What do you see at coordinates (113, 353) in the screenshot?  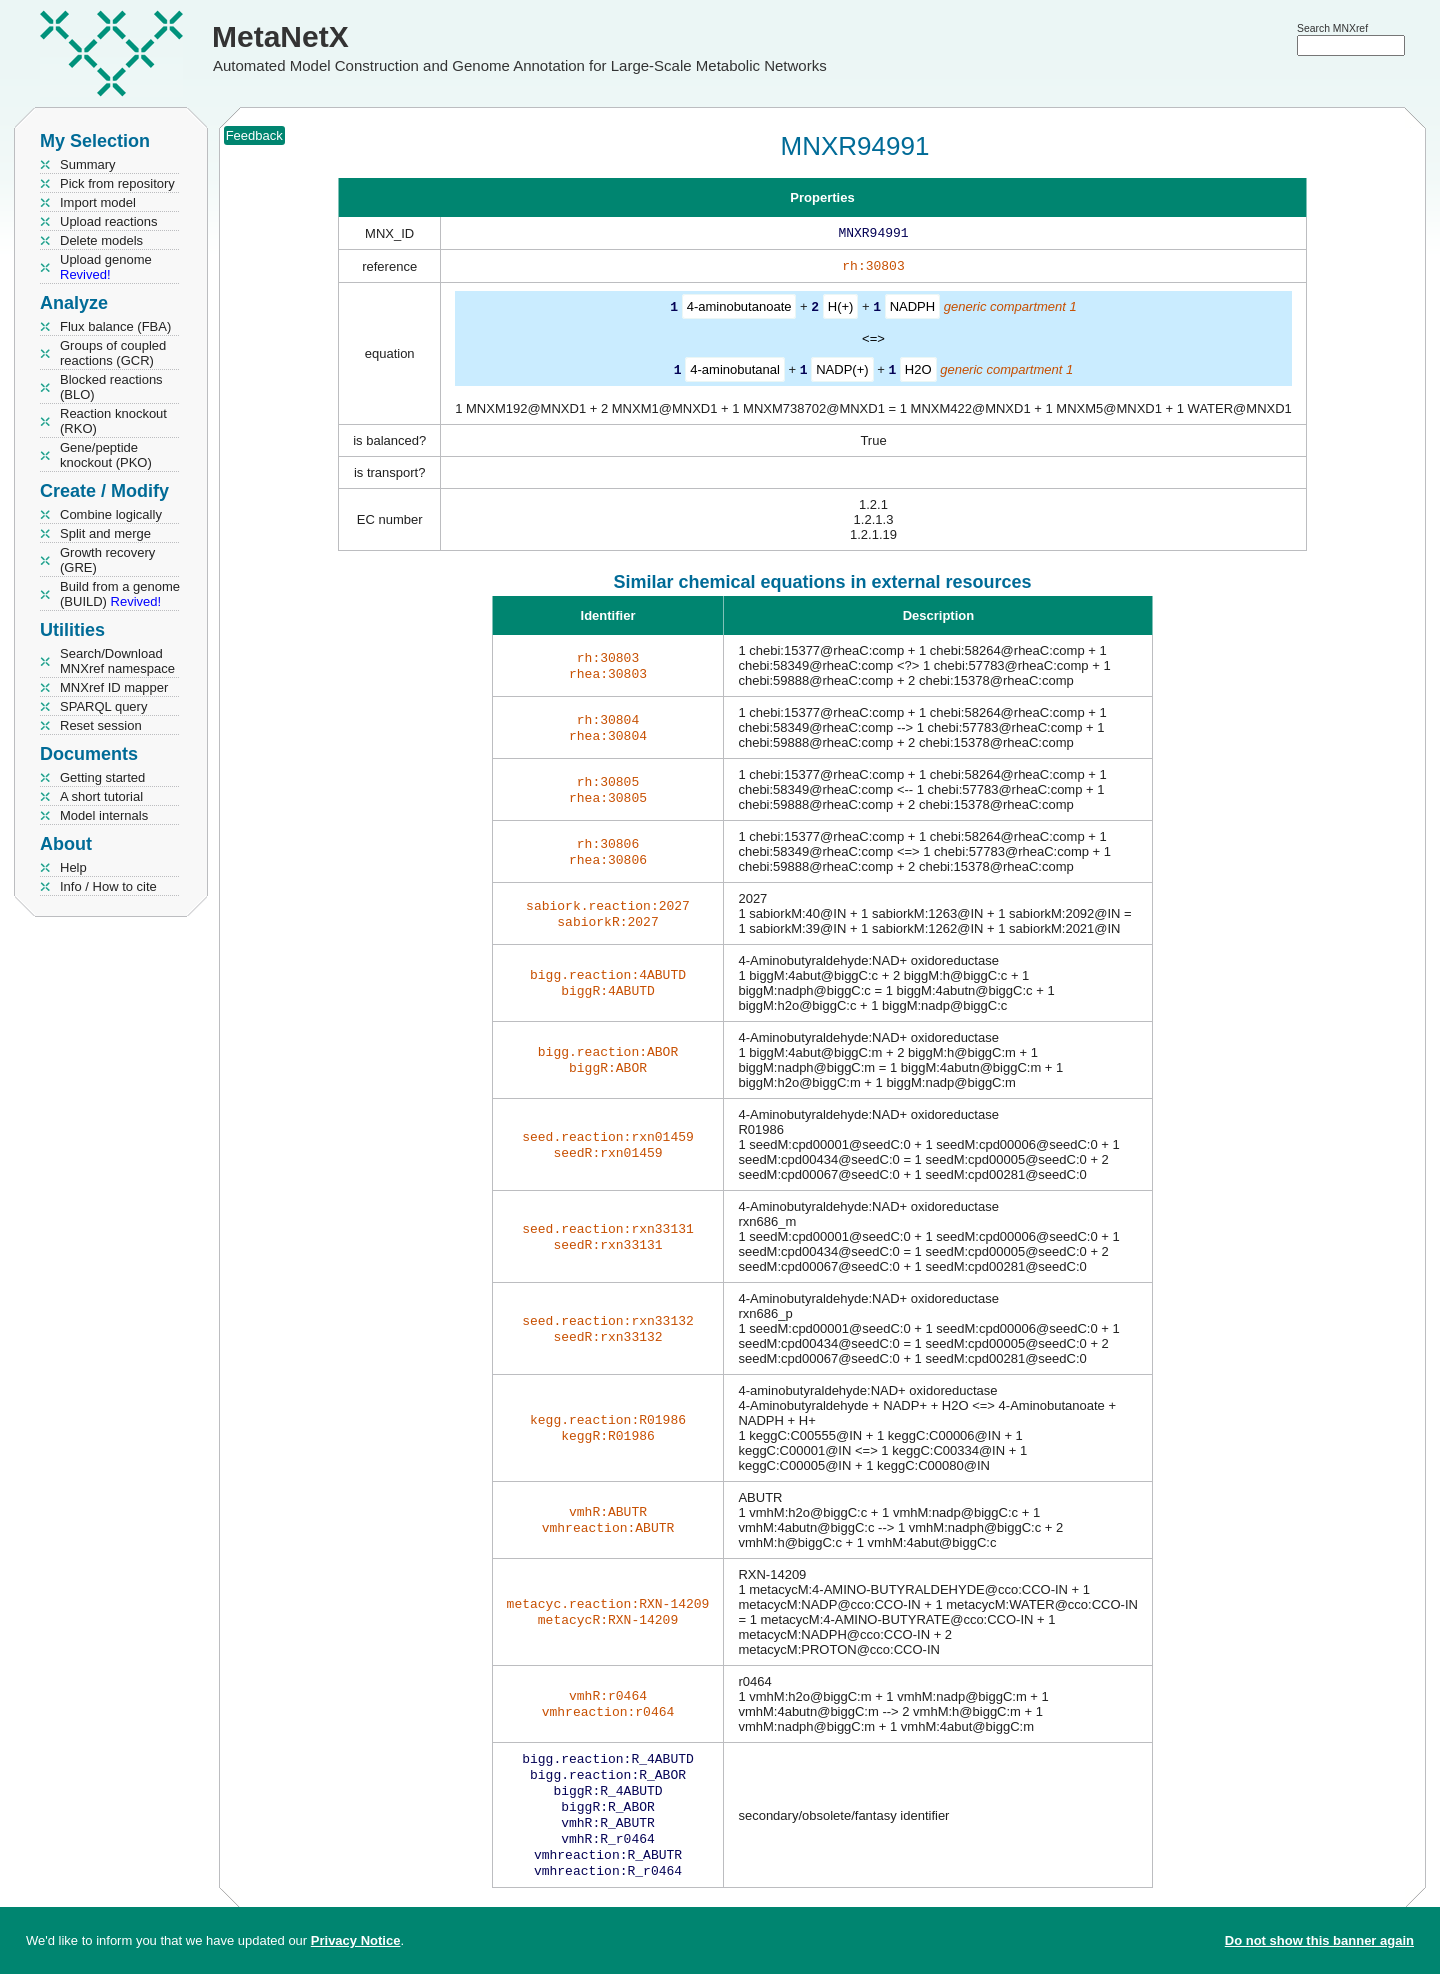 I see `Groups of coupled reactions (GCR)` at bounding box center [113, 353].